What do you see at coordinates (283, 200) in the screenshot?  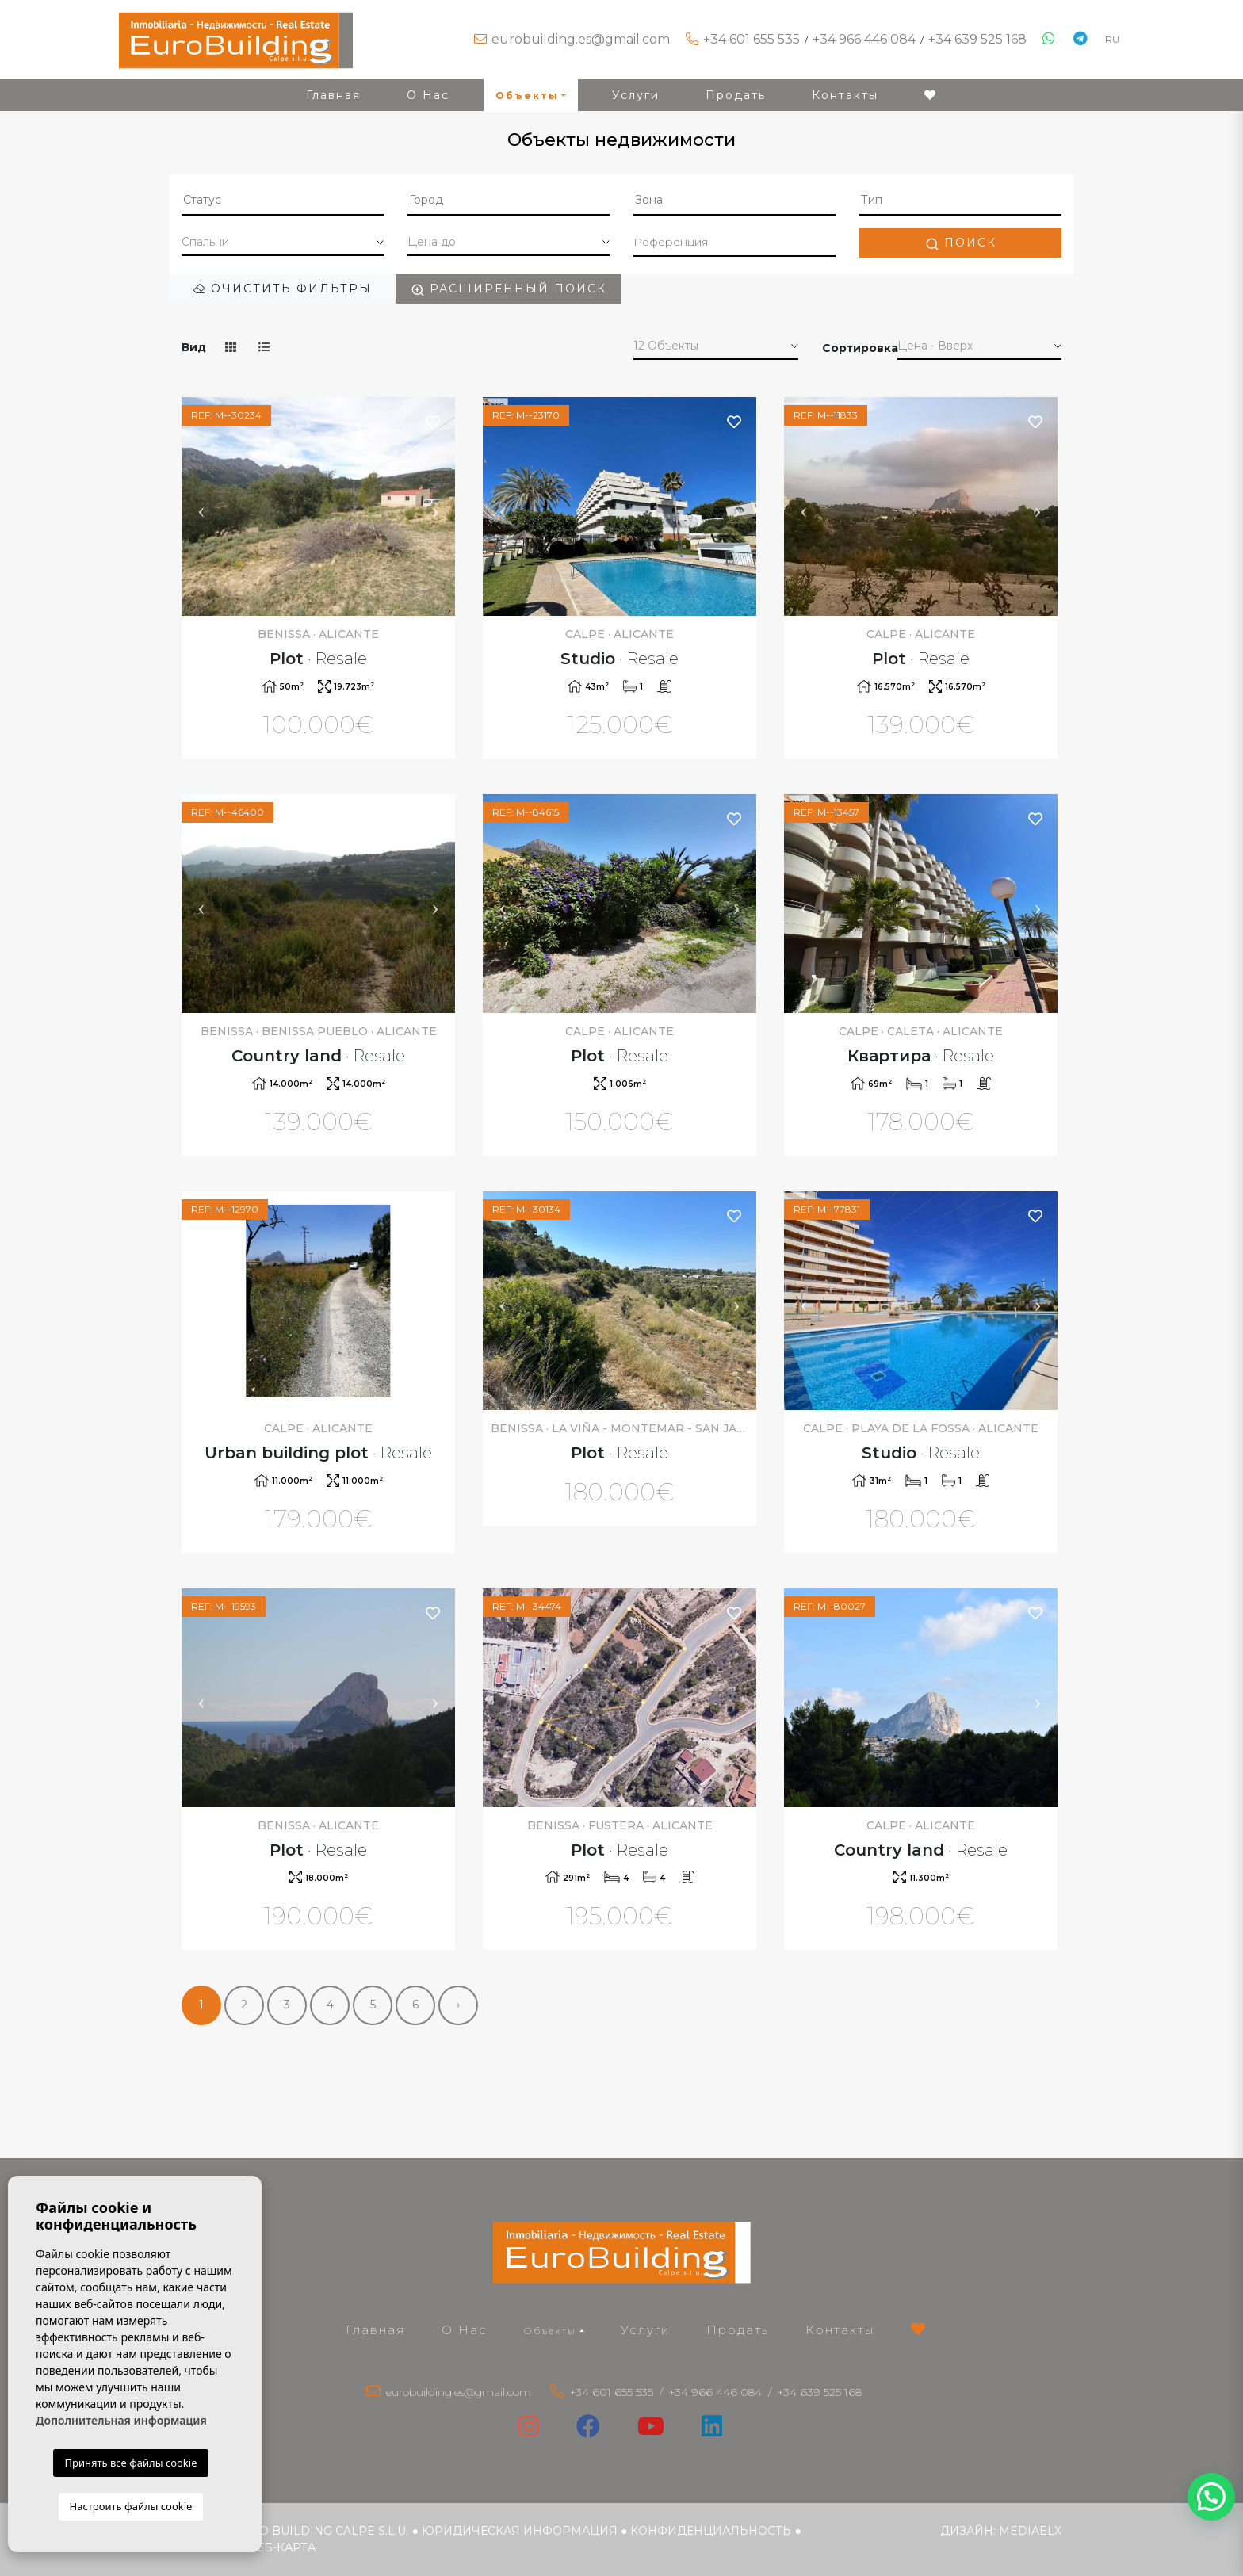 I see `[textbox]` at bounding box center [283, 200].